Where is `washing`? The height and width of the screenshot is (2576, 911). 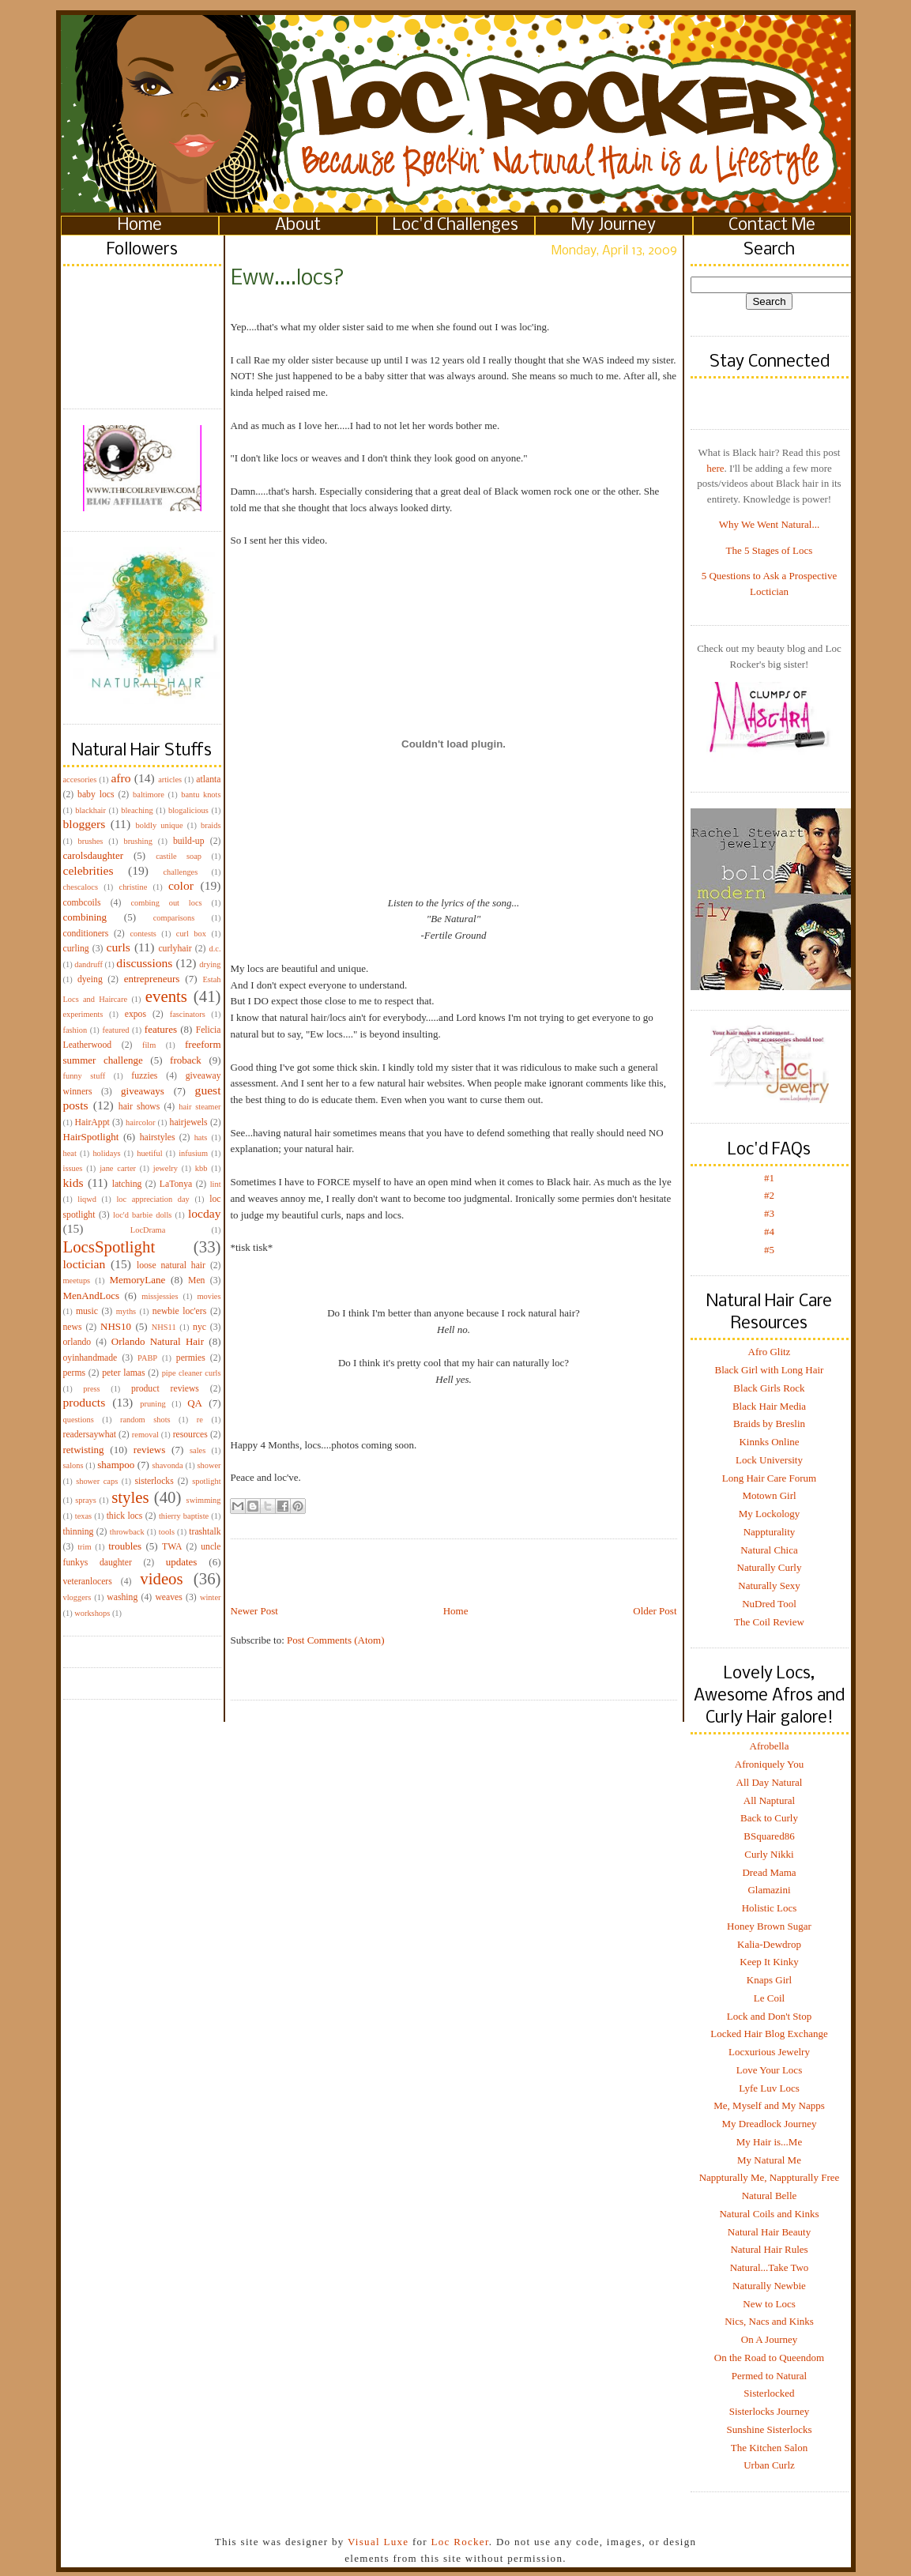 washing is located at coordinates (122, 1597).